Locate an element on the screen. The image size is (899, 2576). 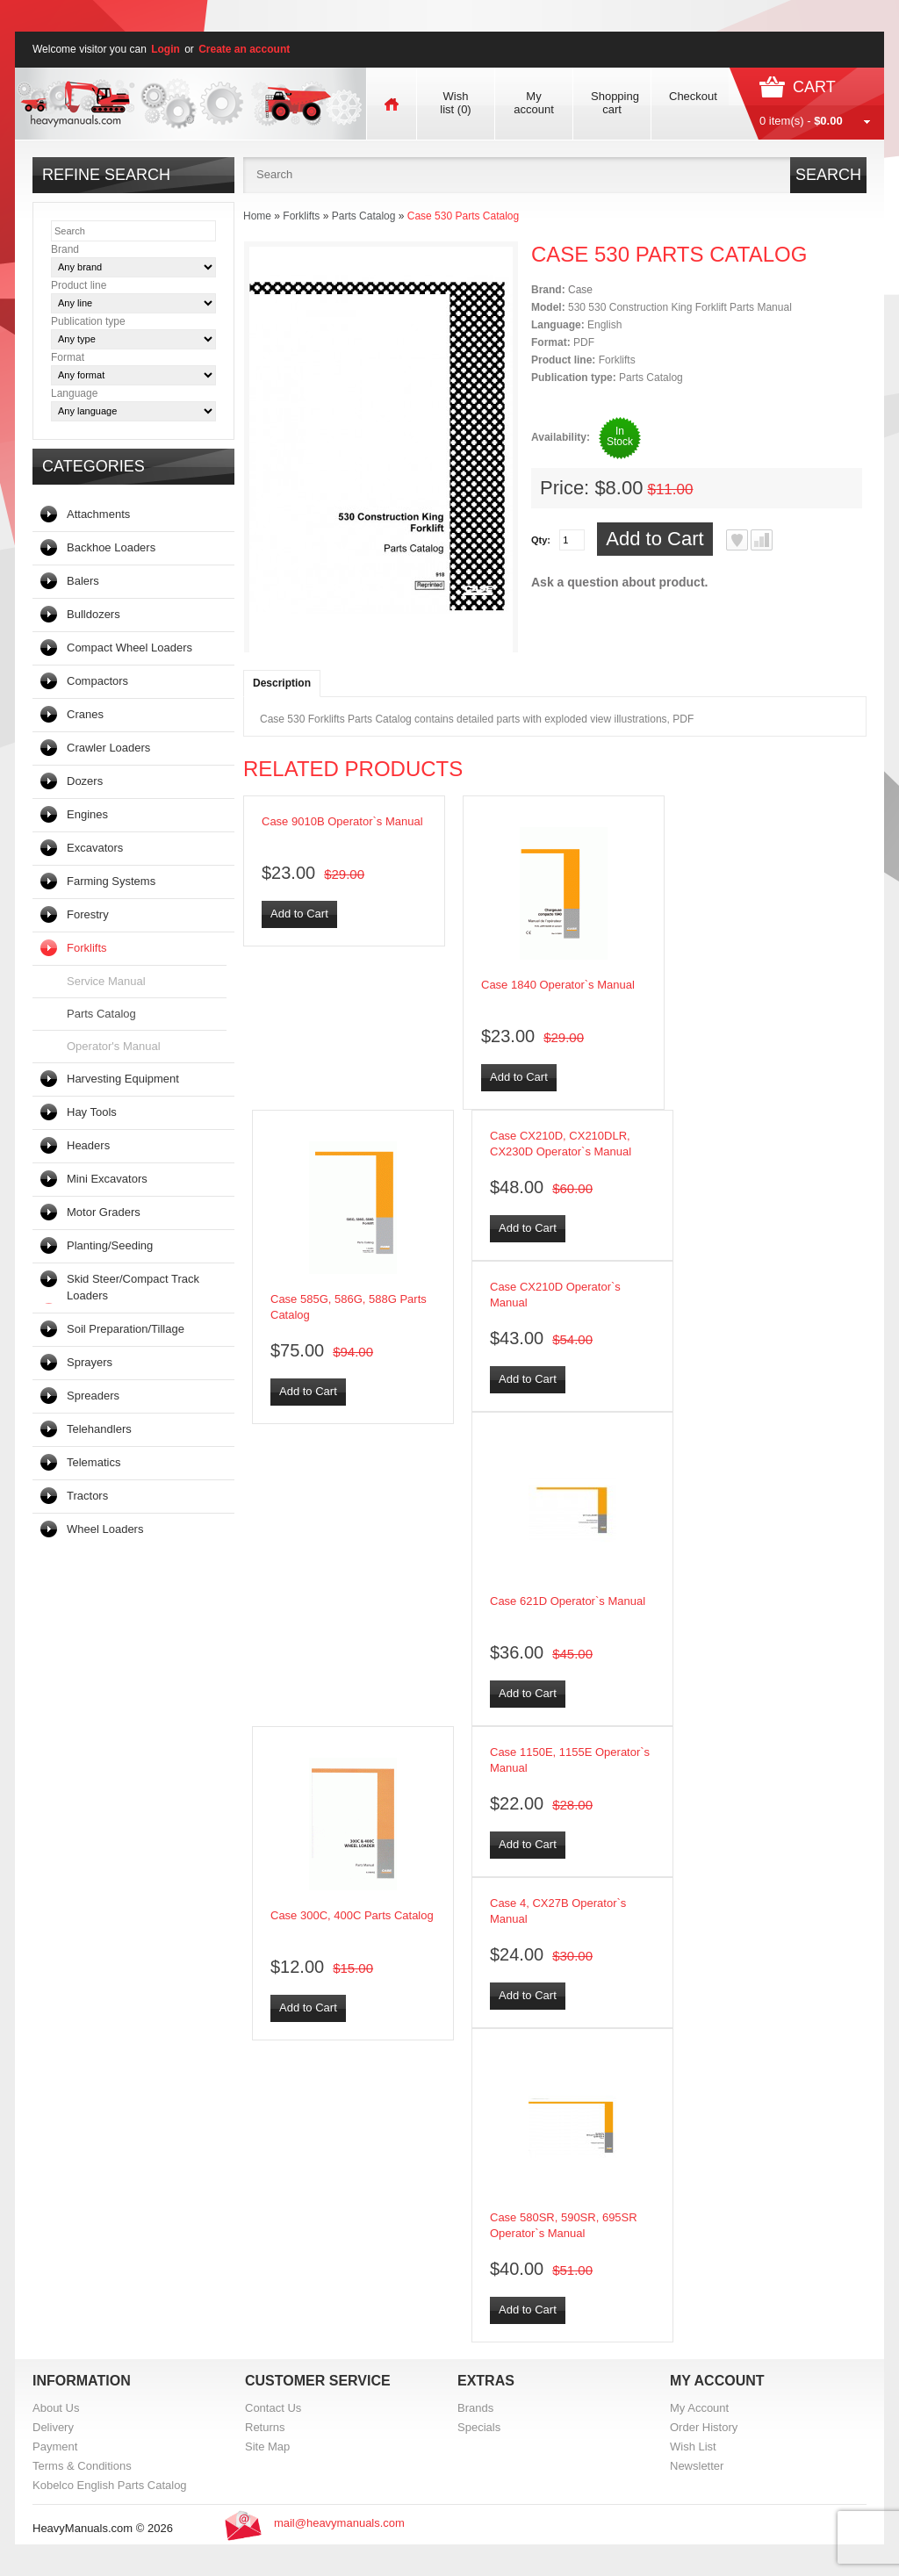
Terms & Conditions is located at coordinates (82, 2465).